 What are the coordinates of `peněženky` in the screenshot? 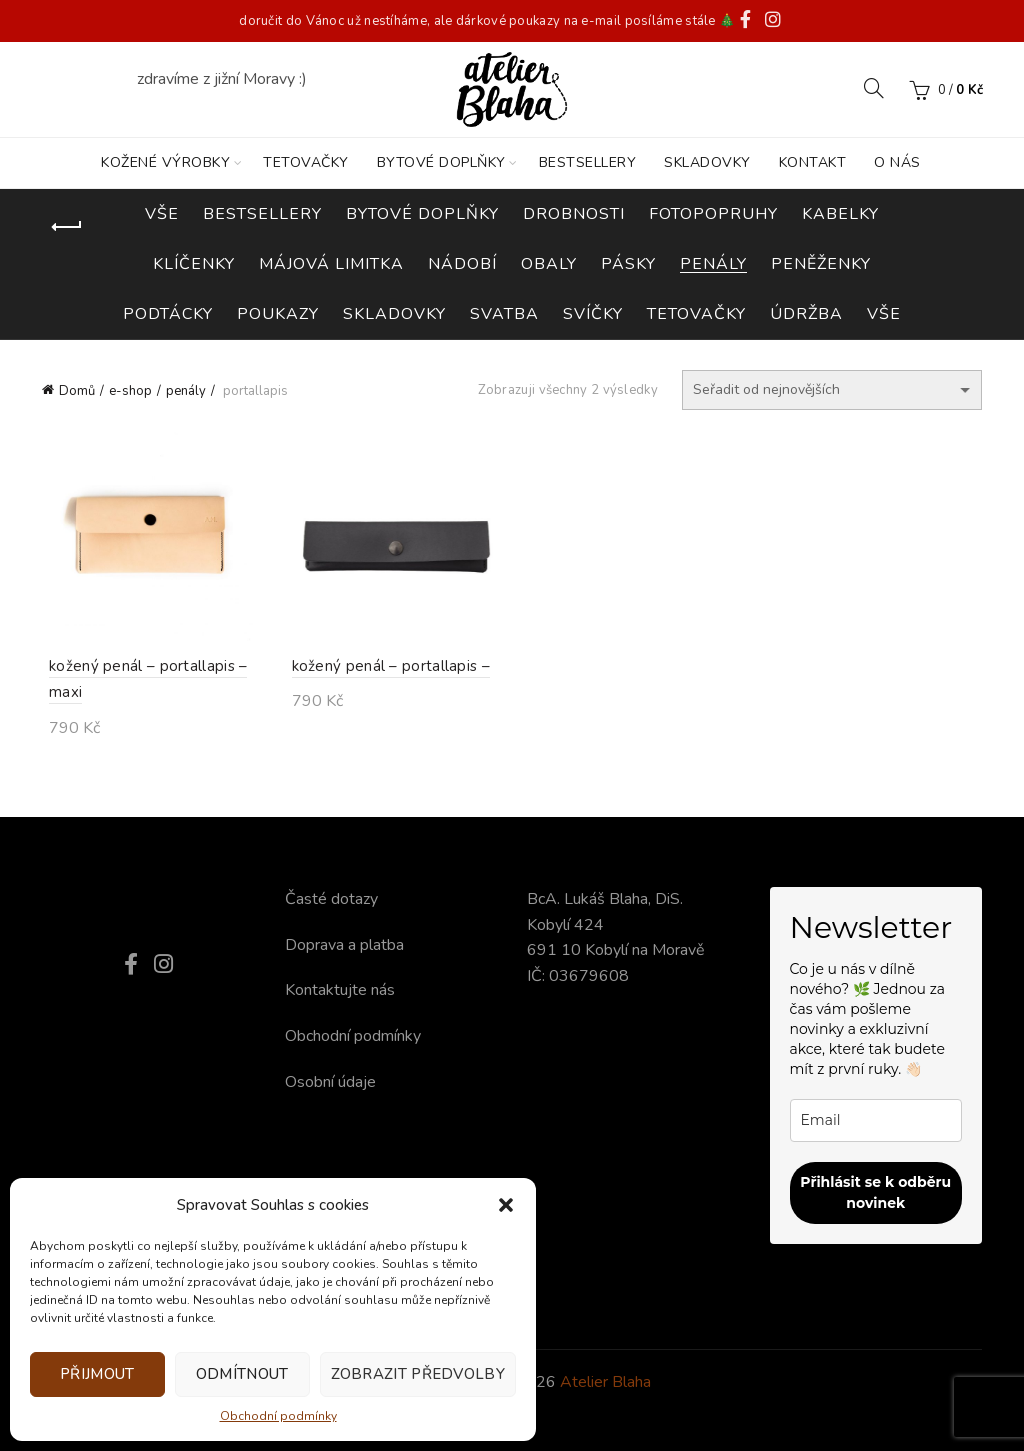 It's located at (821, 264).